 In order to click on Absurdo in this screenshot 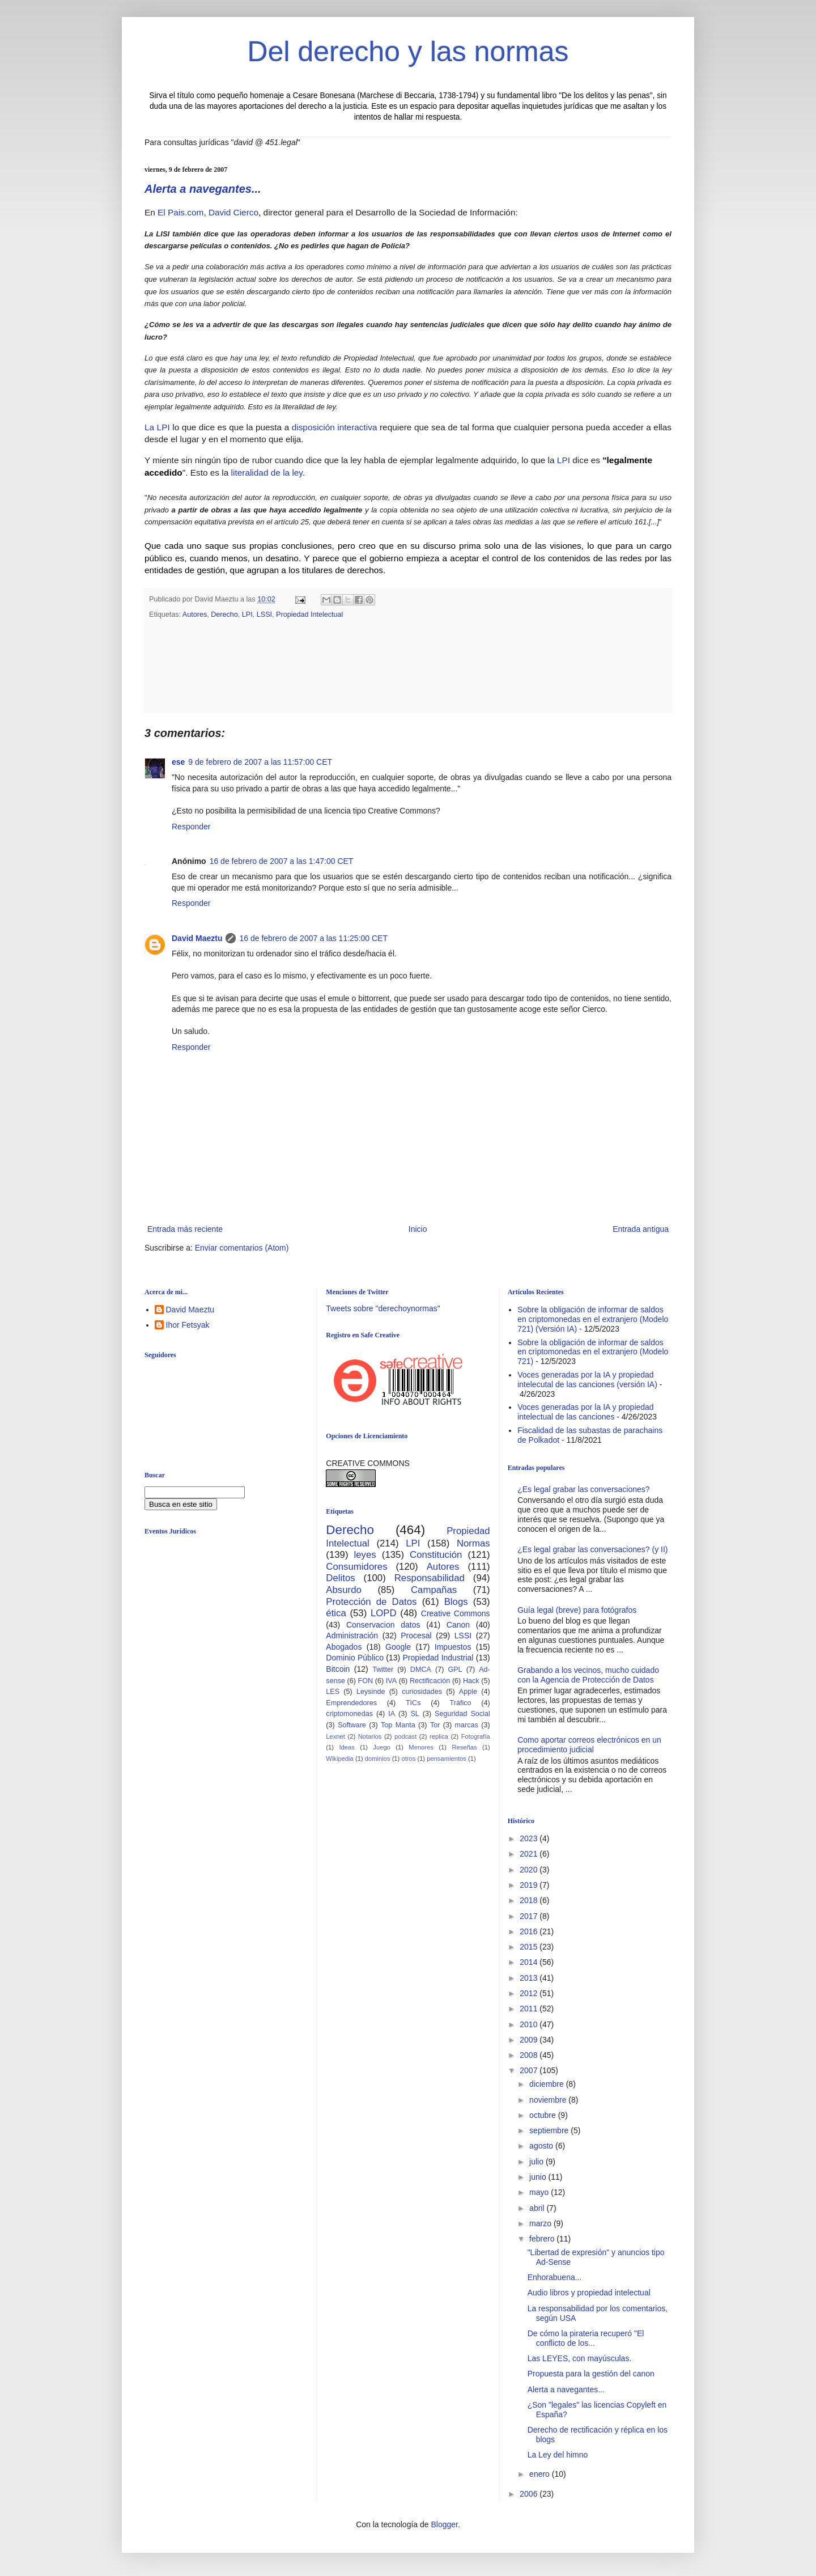, I will do `click(344, 1589)`.